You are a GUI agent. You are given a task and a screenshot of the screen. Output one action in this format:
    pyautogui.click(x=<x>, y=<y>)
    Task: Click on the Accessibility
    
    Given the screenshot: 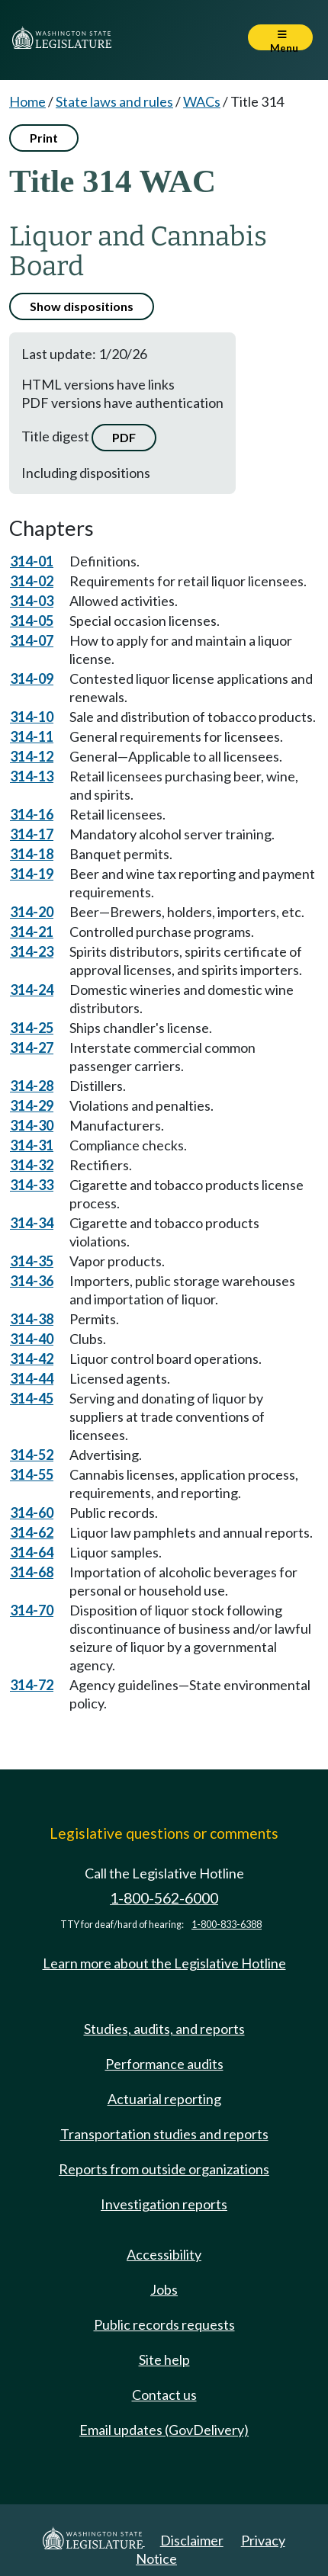 What is the action you would take?
    pyautogui.click(x=164, y=2254)
    